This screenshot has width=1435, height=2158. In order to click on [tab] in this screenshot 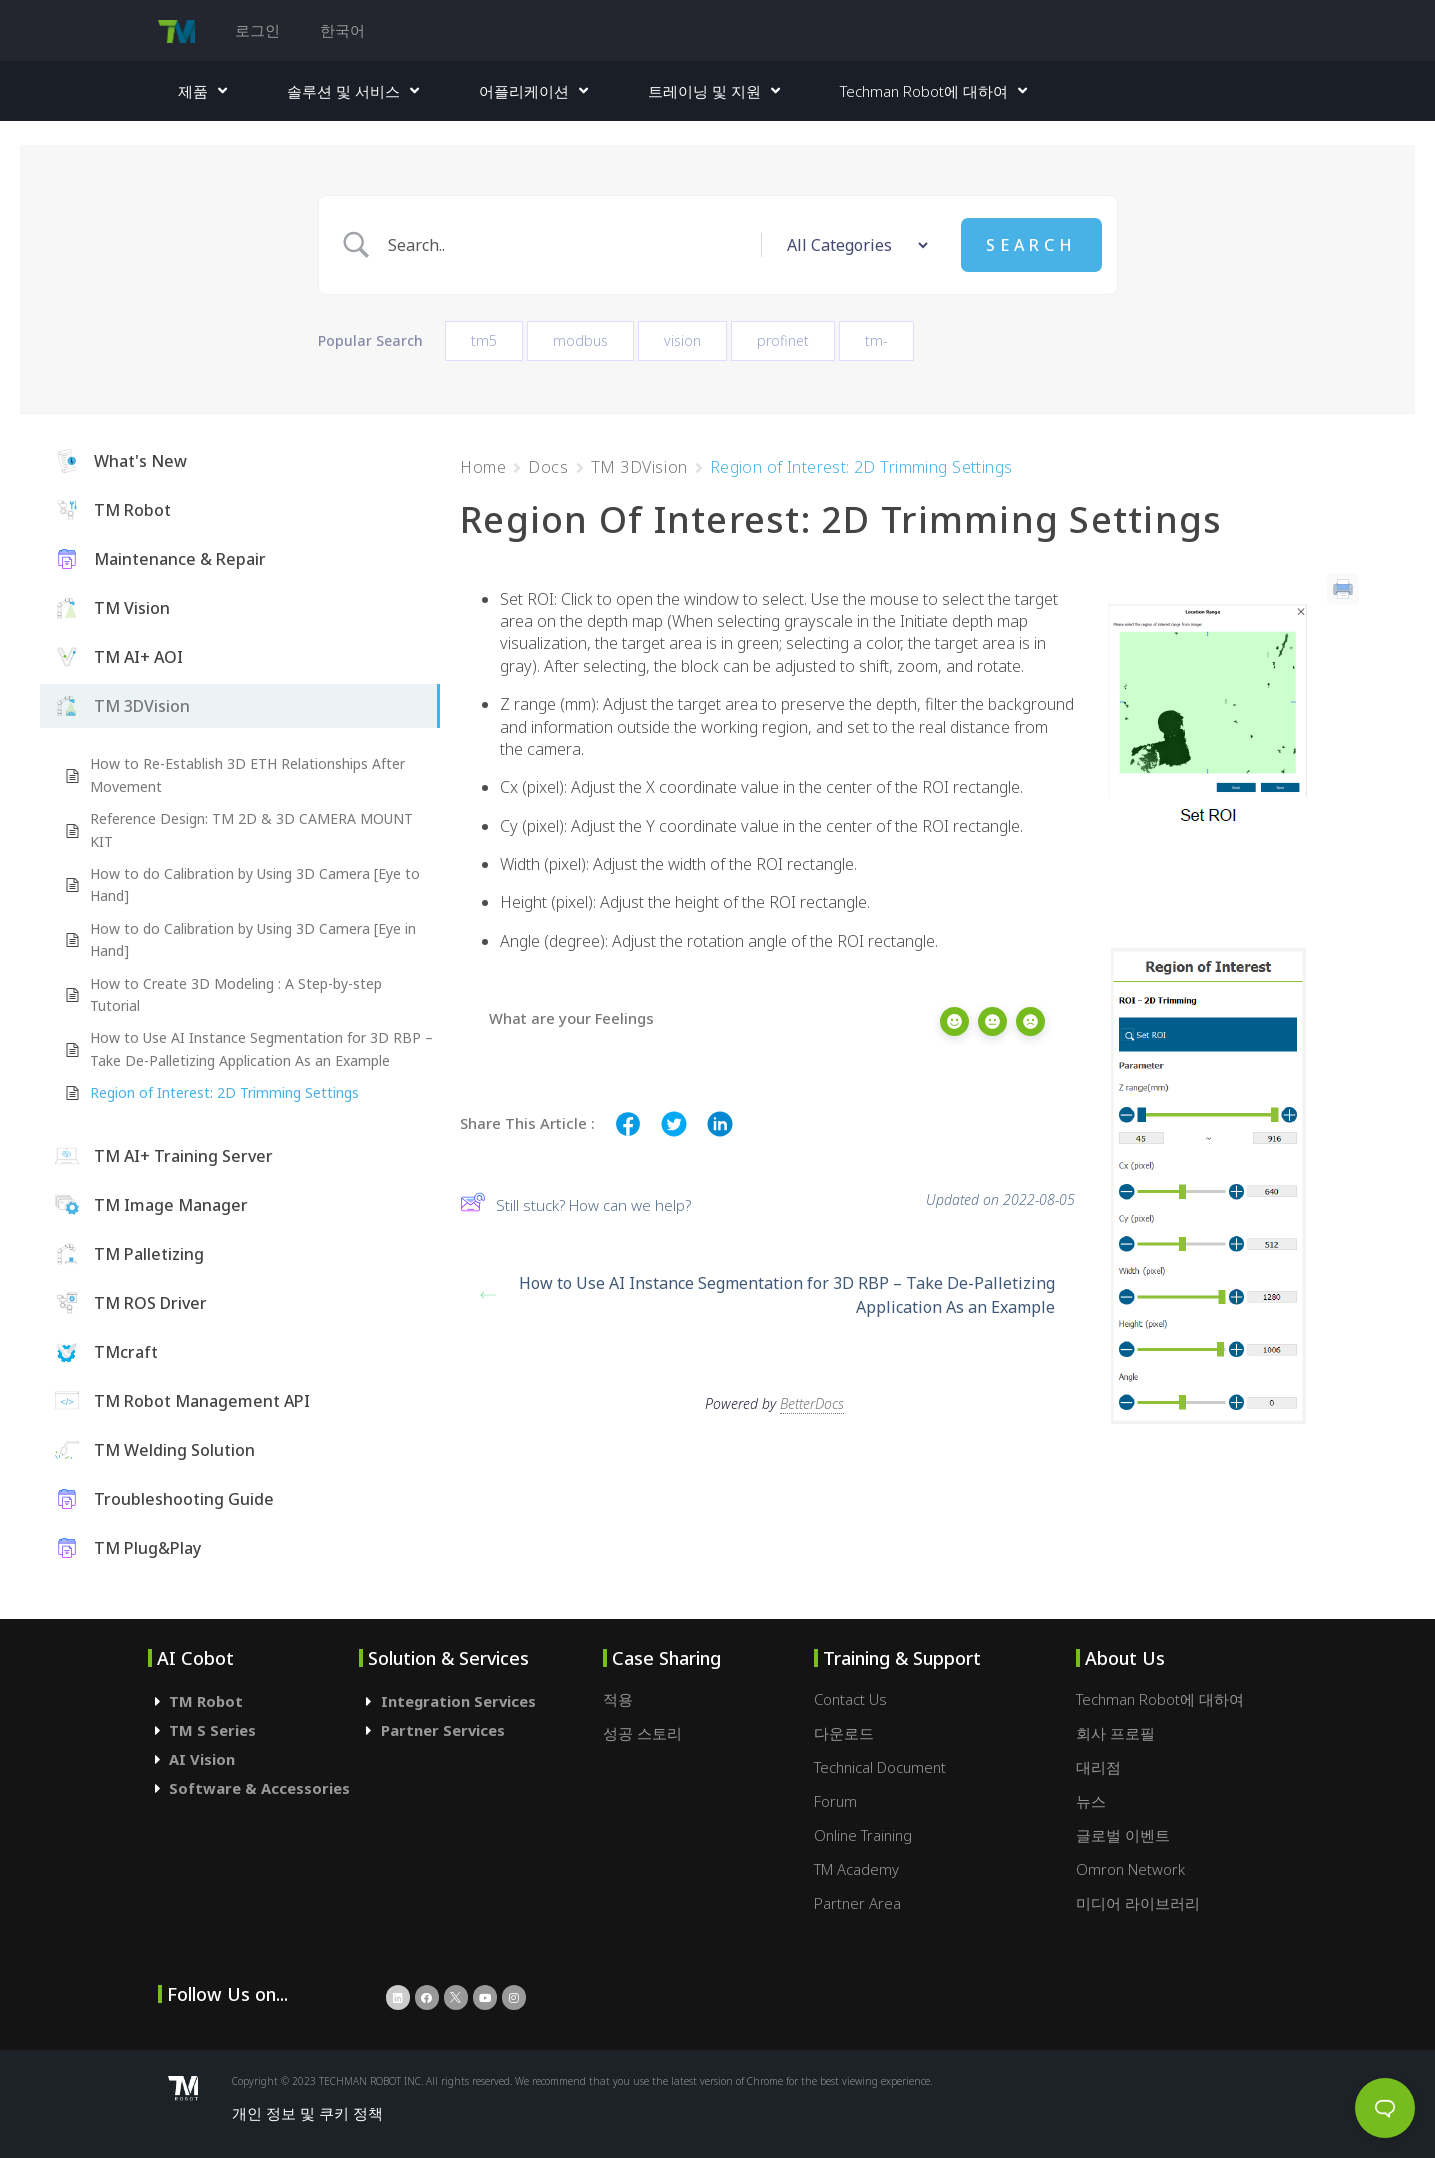, I will do `click(254, 1701)`.